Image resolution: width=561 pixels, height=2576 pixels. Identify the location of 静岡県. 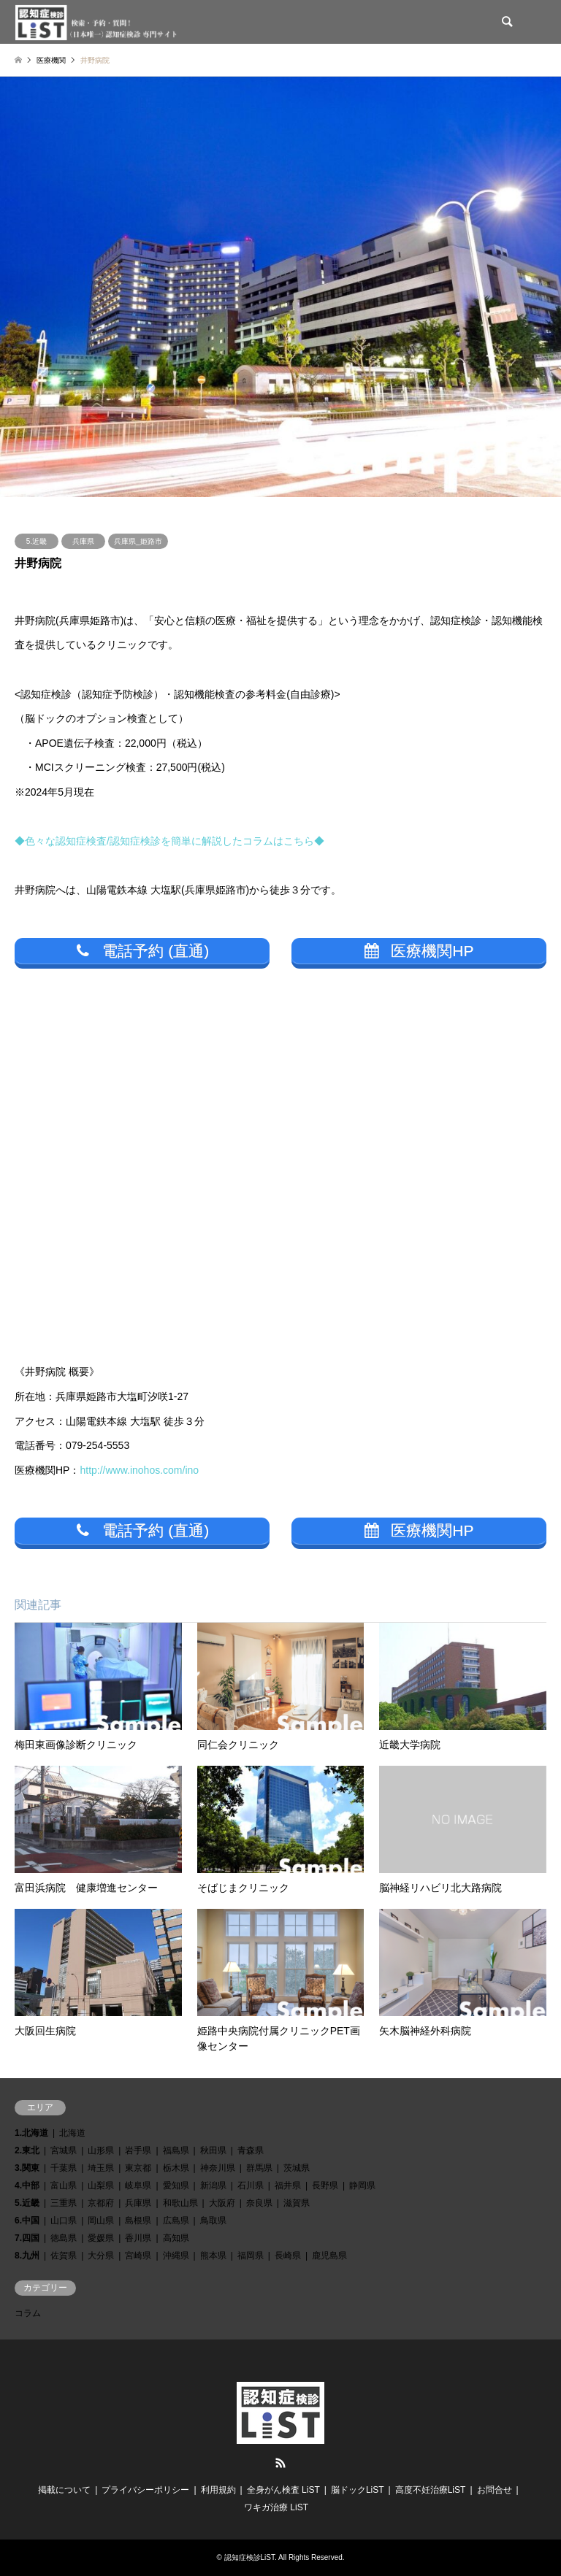
(362, 2185).